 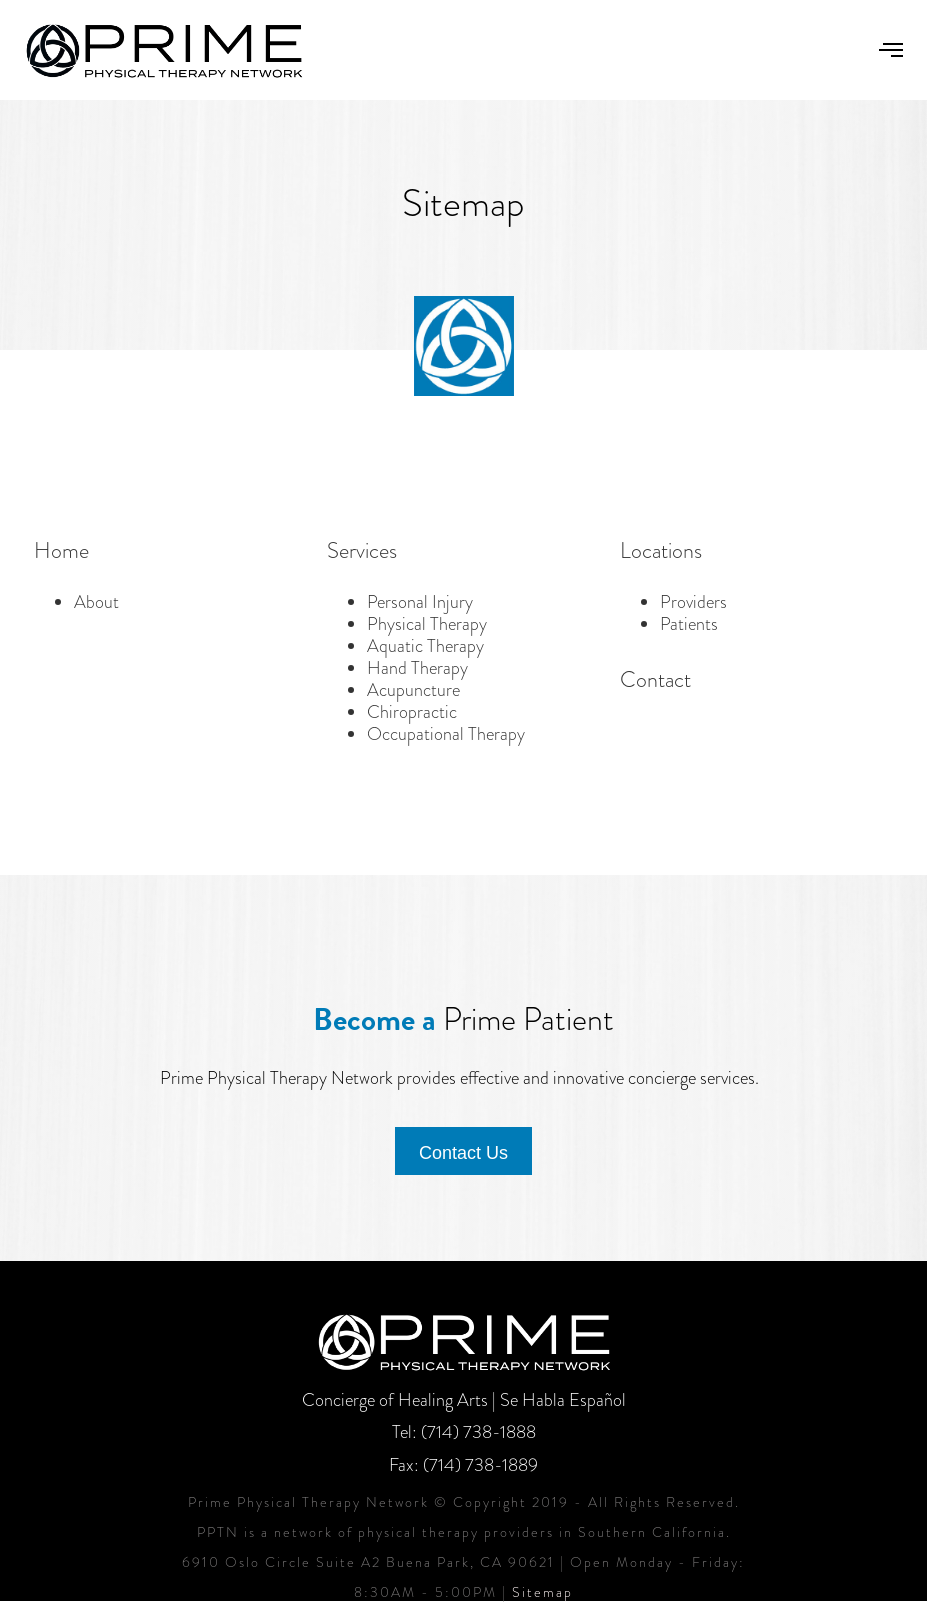 What do you see at coordinates (413, 690) in the screenshot?
I see `Acupuncture` at bounding box center [413, 690].